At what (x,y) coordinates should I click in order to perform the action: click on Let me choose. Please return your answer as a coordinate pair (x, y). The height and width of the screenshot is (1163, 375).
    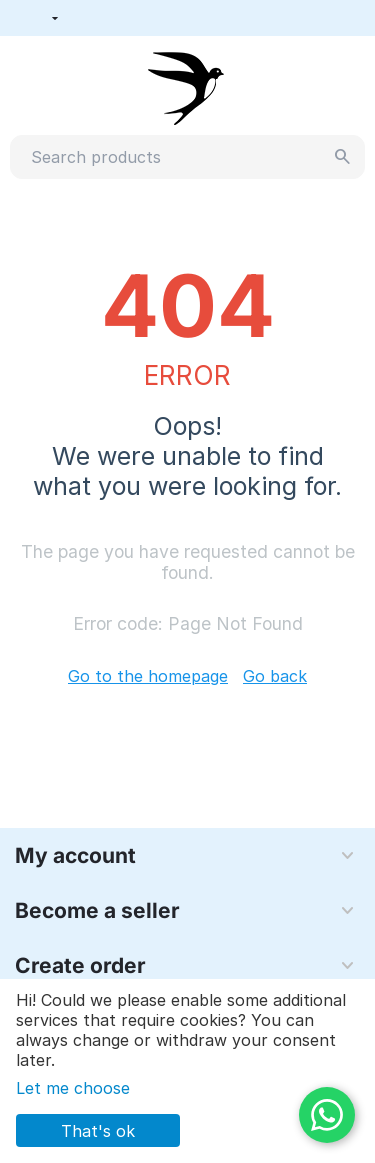
    Looking at the image, I should click on (73, 1088).